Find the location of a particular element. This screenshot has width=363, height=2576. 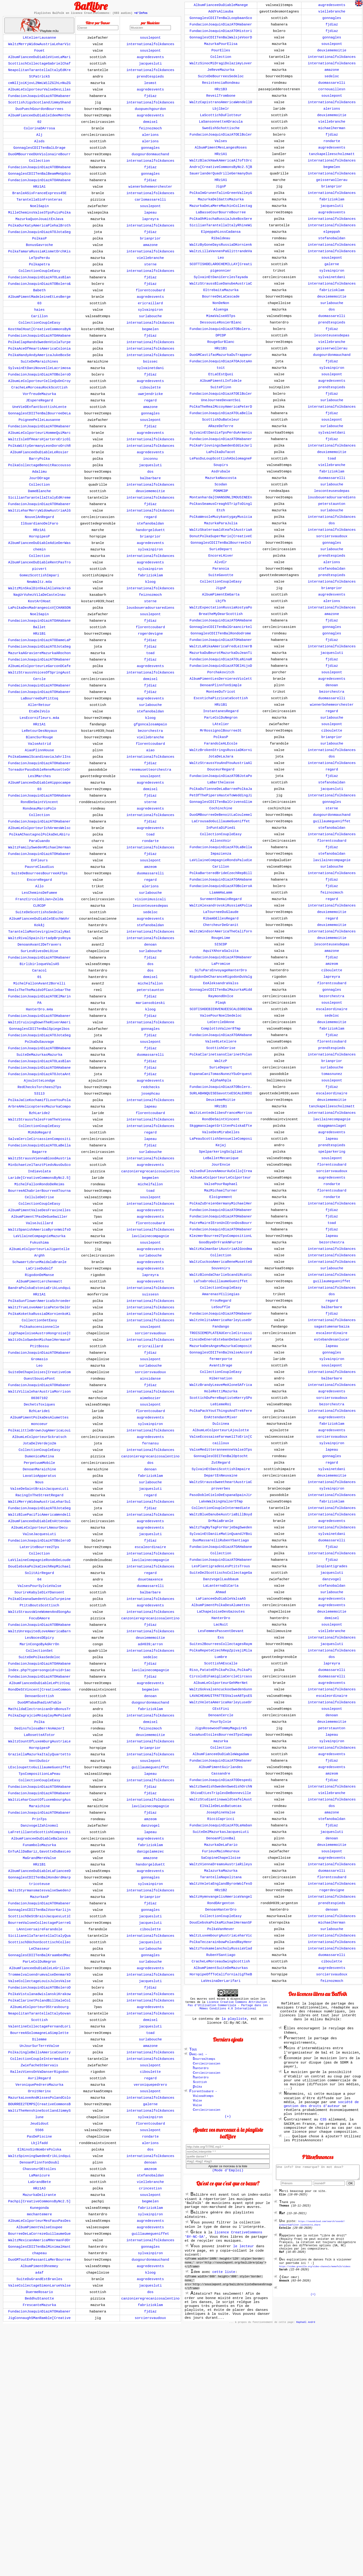

BeddhuStanotte is located at coordinates (39, 2542).